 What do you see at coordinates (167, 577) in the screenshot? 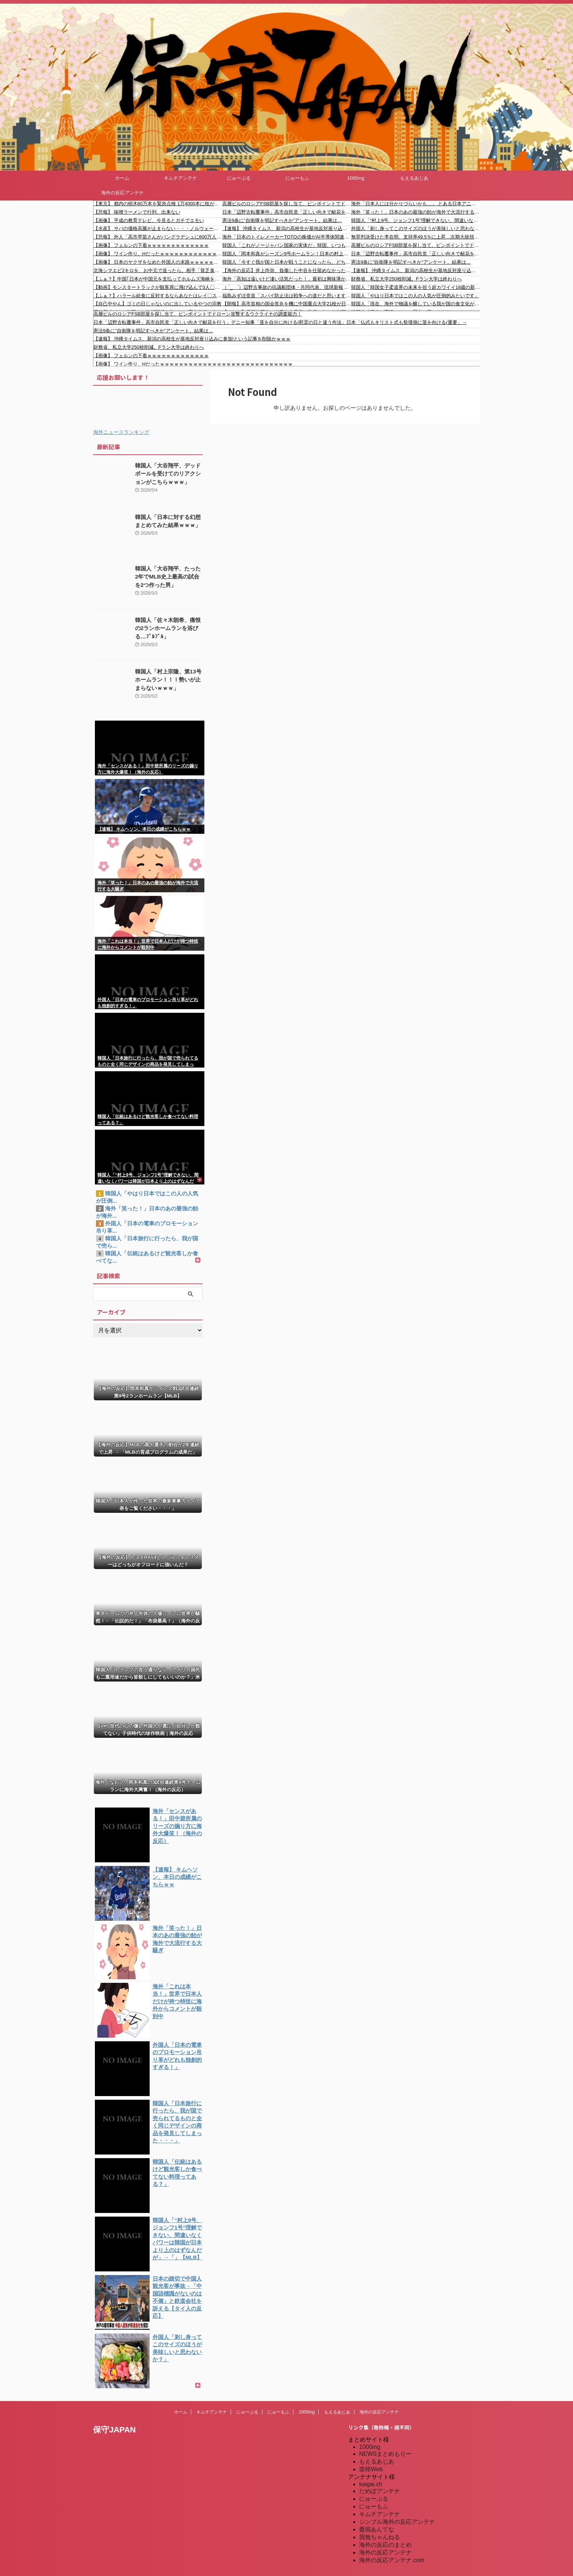
I see `韓国人「大谷翔平、たった2年でMLB史上最高の試合を2つ作った男」` at bounding box center [167, 577].